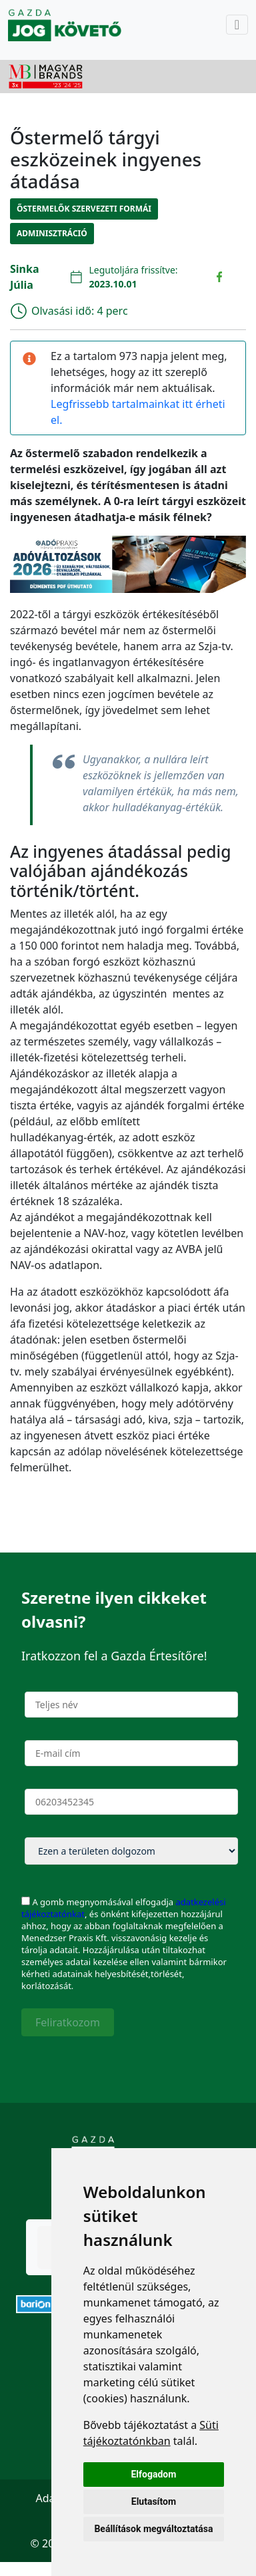 This screenshot has height=2576, width=256. What do you see at coordinates (153, 2474) in the screenshot?
I see `Elfogadom [button]` at bounding box center [153, 2474].